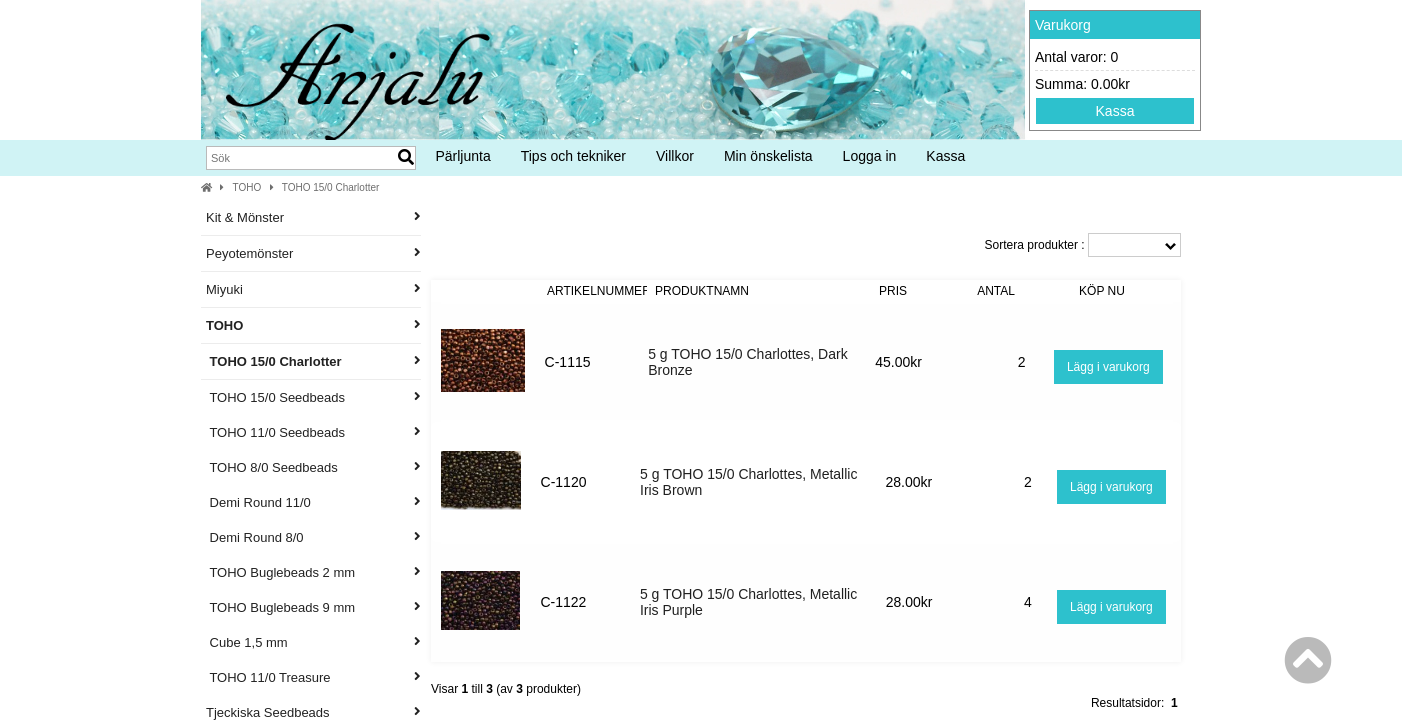 This screenshot has height=720, width=1402. I want to click on Produktnamn, so click(702, 291).